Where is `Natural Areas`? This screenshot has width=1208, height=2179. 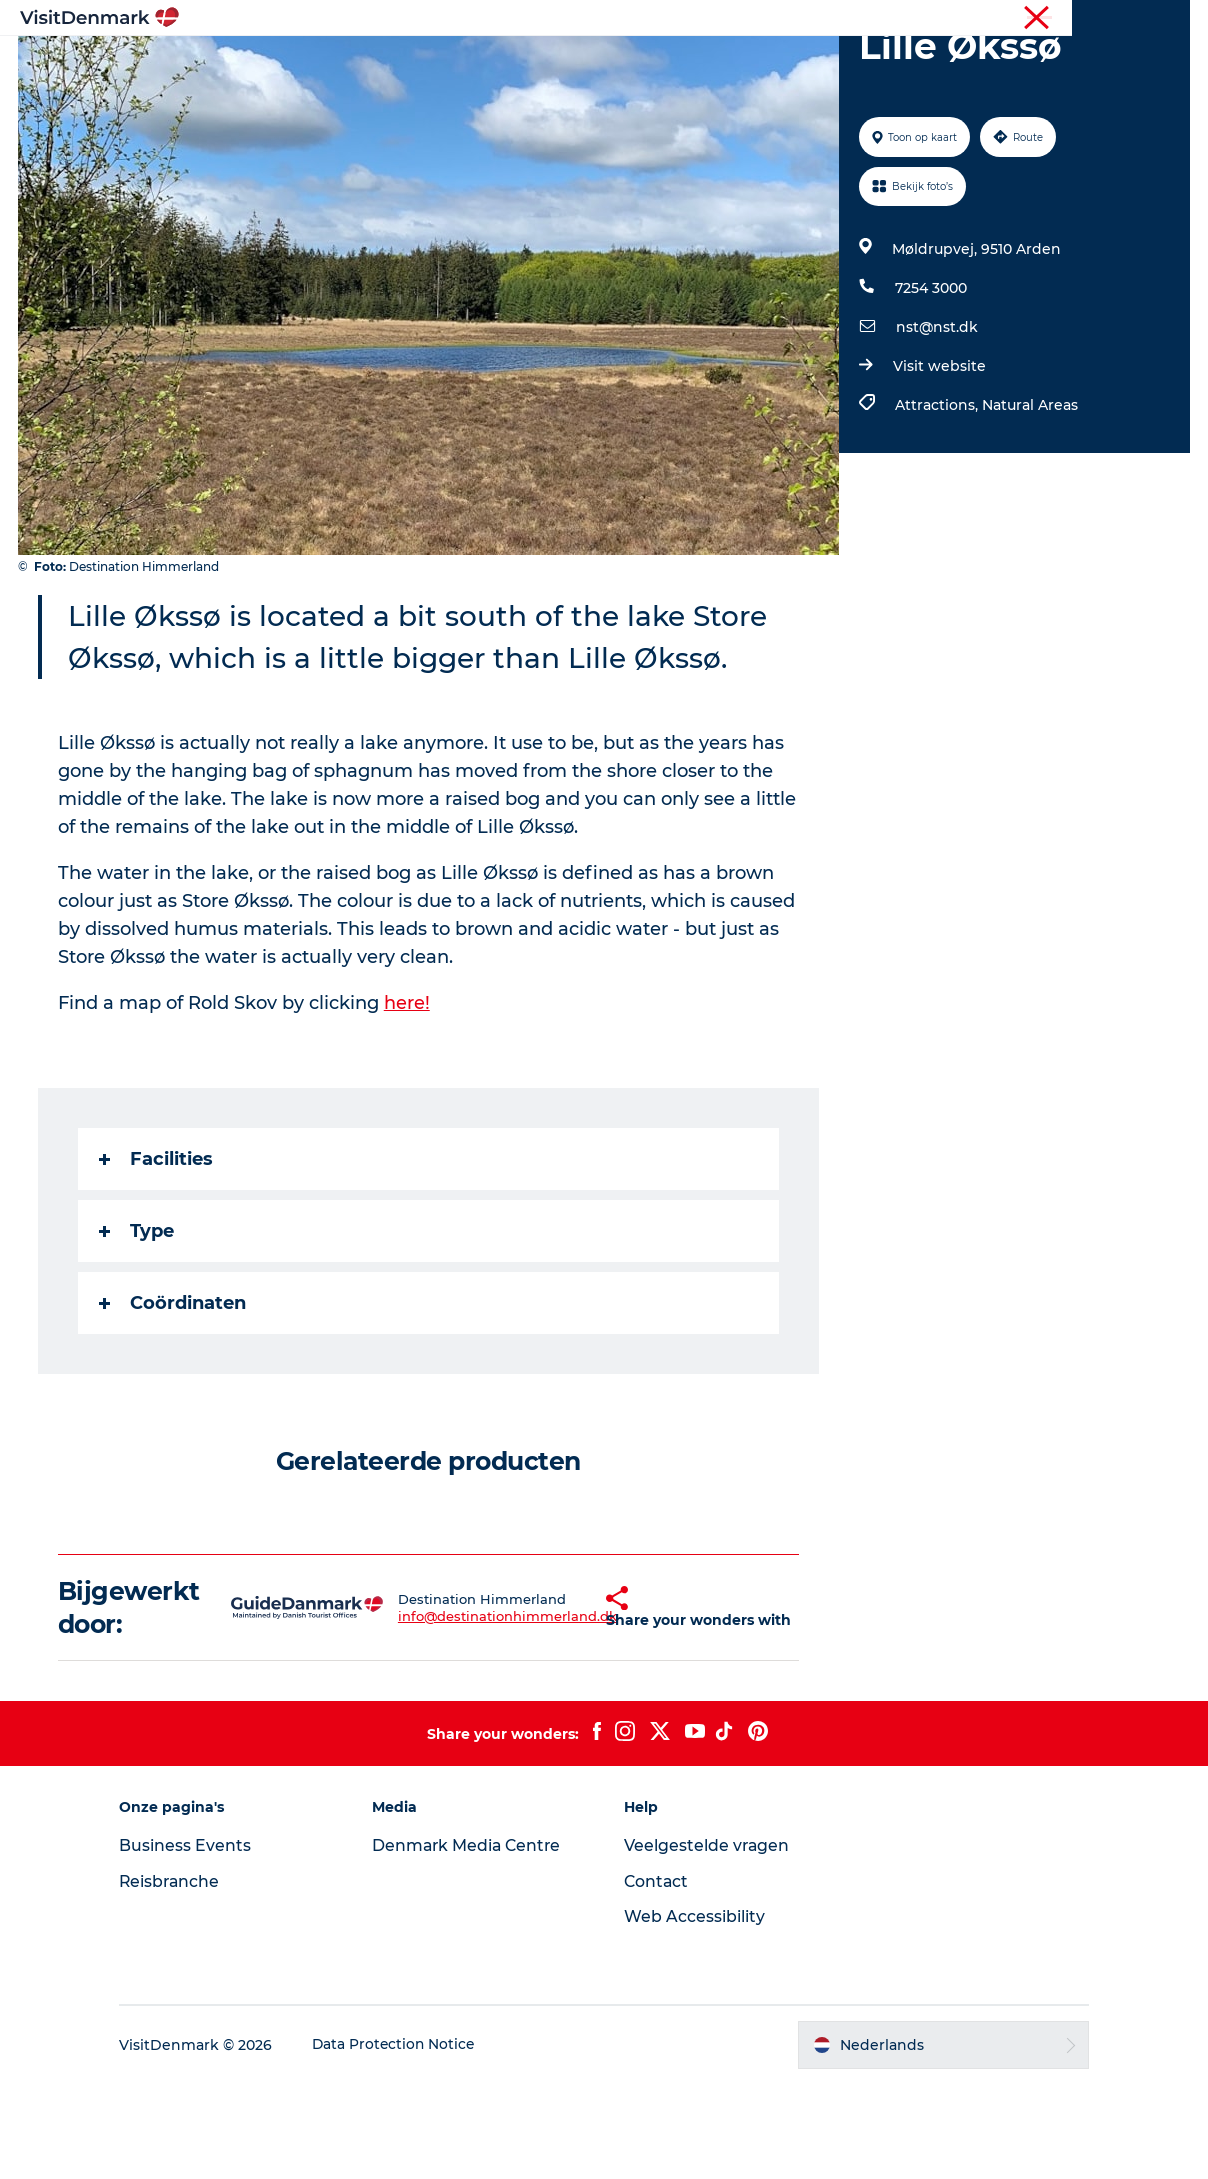 Natural Areas is located at coordinates (1029, 500).